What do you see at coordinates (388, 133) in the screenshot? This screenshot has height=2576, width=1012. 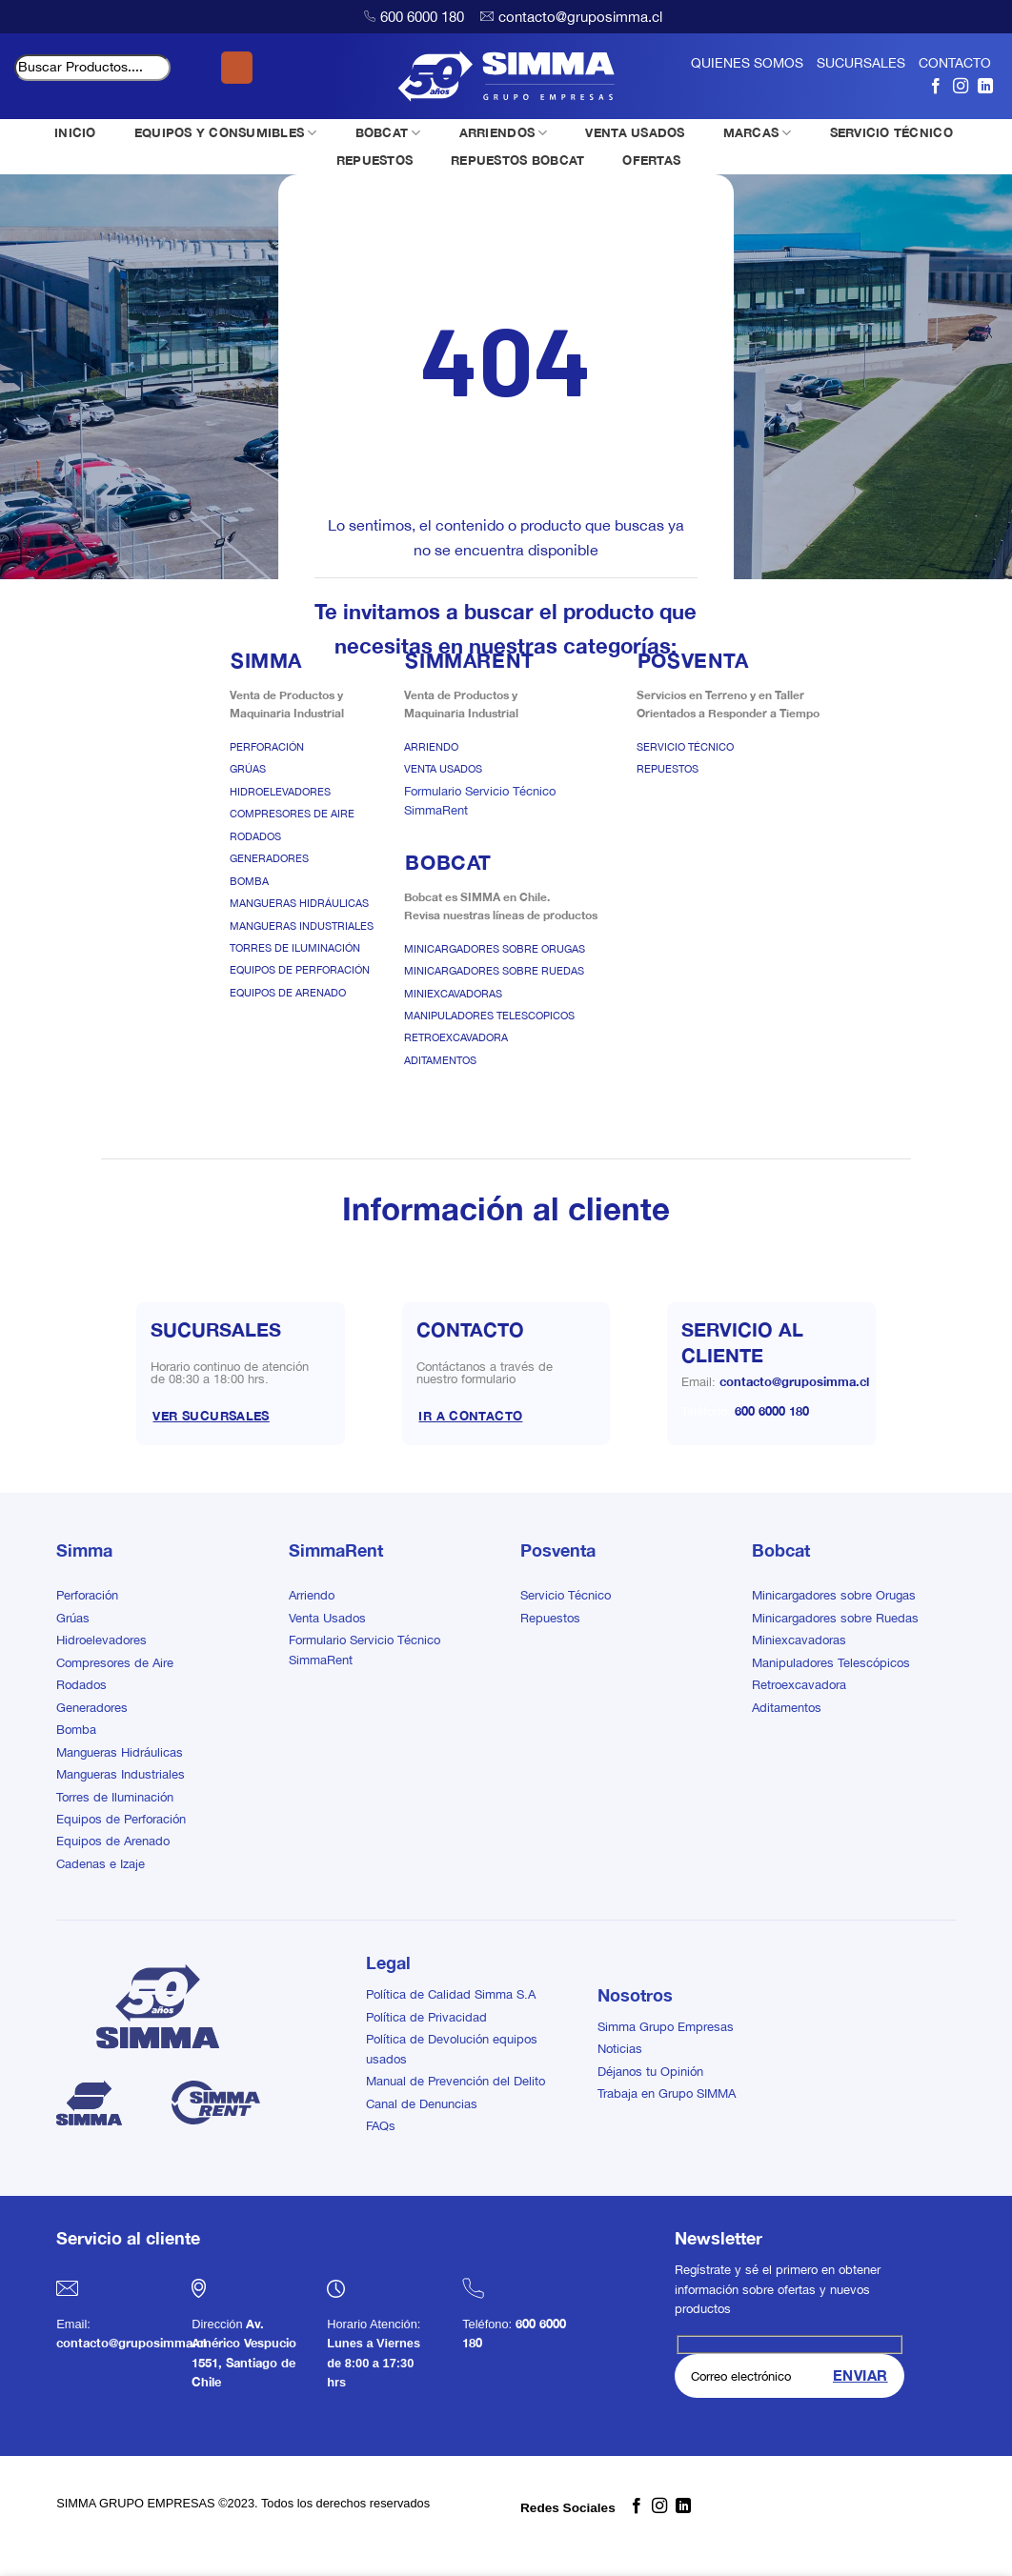 I see `BOBCAT` at bounding box center [388, 133].